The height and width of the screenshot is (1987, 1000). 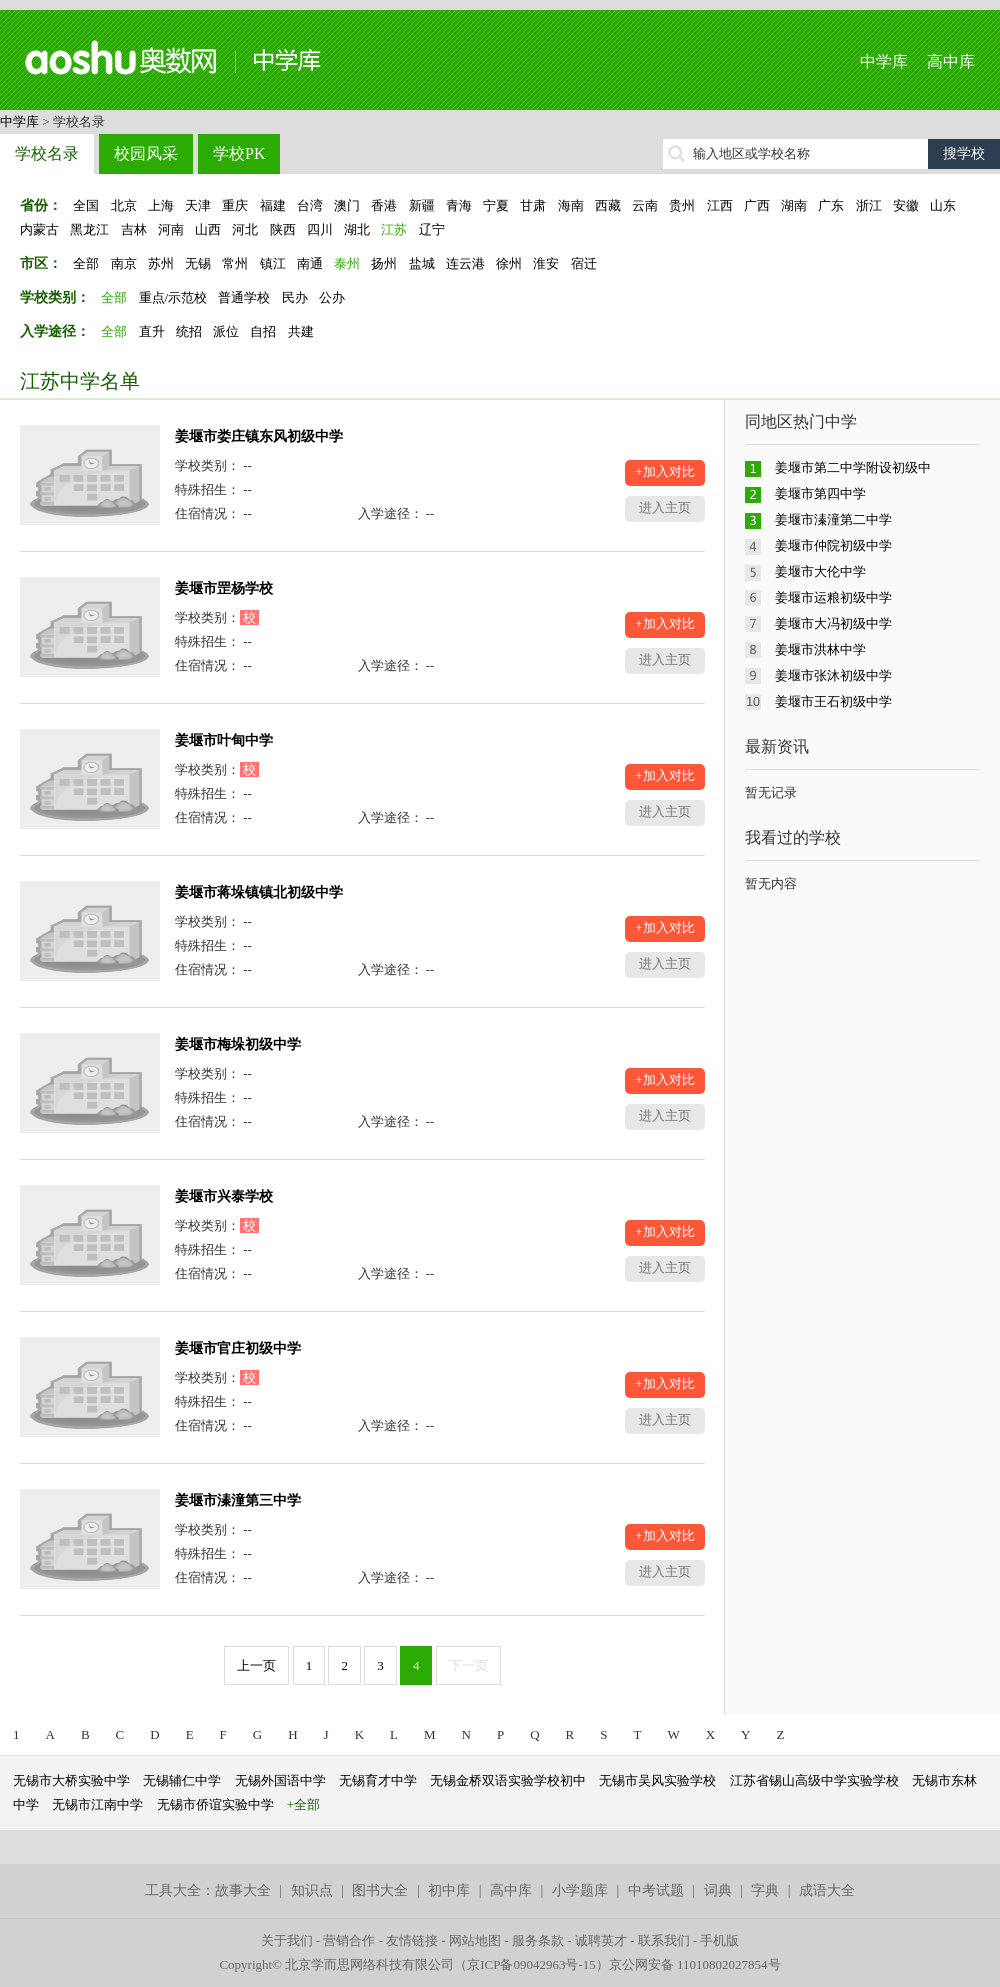 What do you see at coordinates (394, 229) in the screenshot?
I see `江苏` at bounding box center [394, 229].